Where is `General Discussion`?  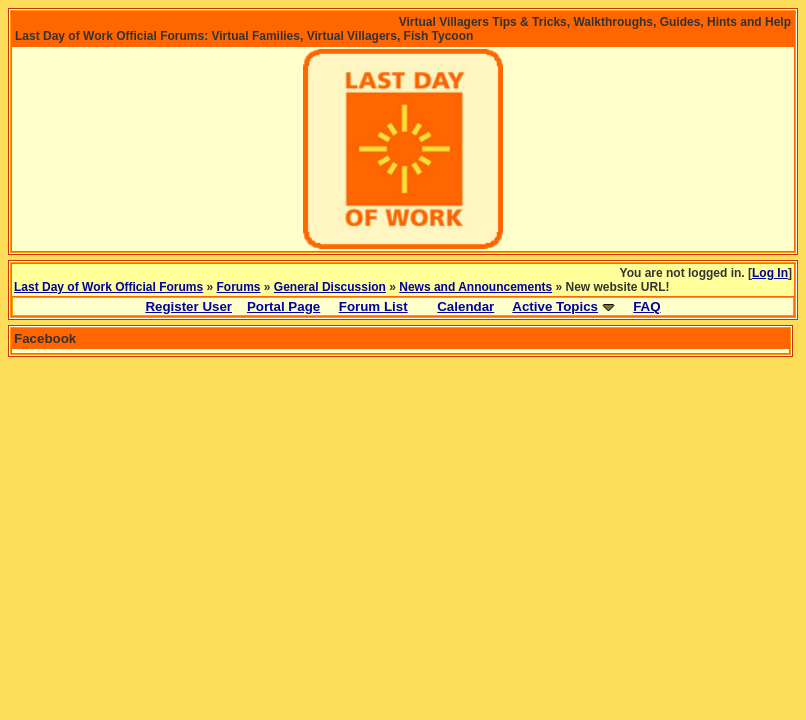
General Discussion is located at coordinates (330, 287).